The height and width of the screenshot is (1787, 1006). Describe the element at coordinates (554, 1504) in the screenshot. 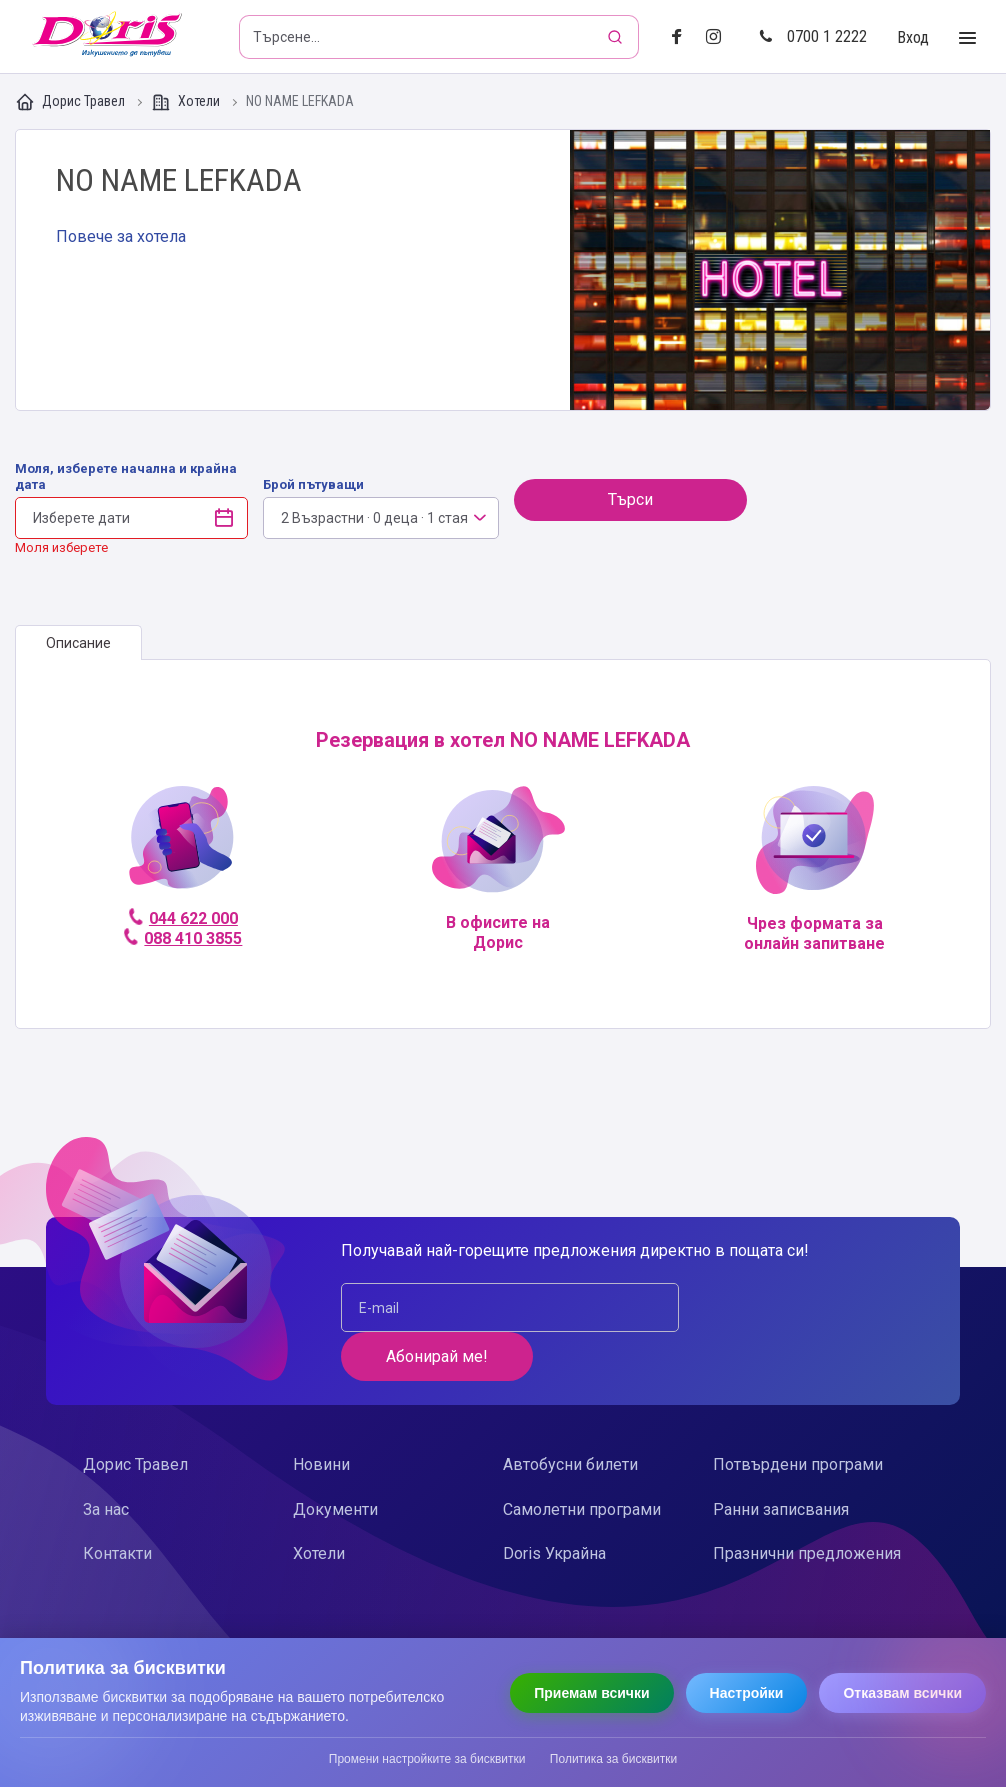

I see `Doris Украйна` at that location.